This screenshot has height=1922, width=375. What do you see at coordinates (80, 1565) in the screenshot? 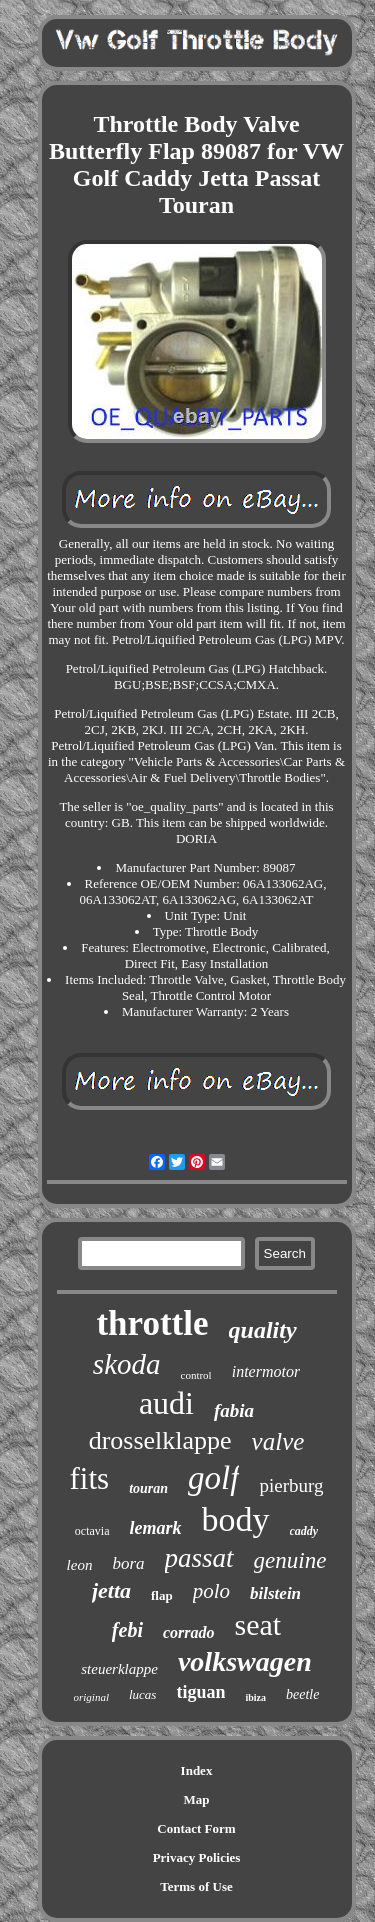
I see `leon` at bounding box center [80, 1565].